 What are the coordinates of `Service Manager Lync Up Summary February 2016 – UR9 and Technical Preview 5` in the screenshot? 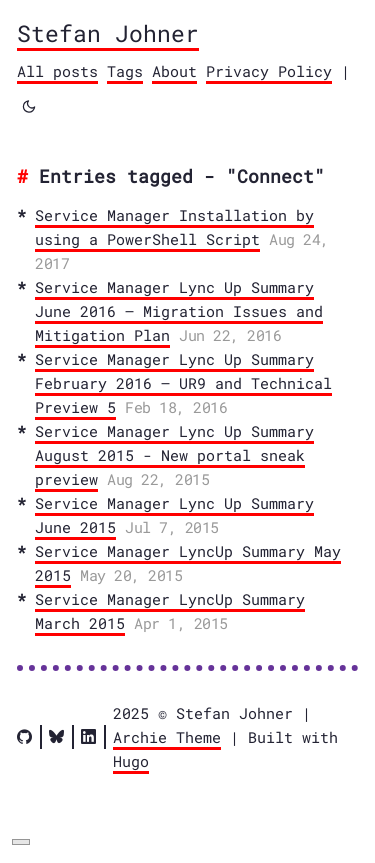 It's located at (183, 383).